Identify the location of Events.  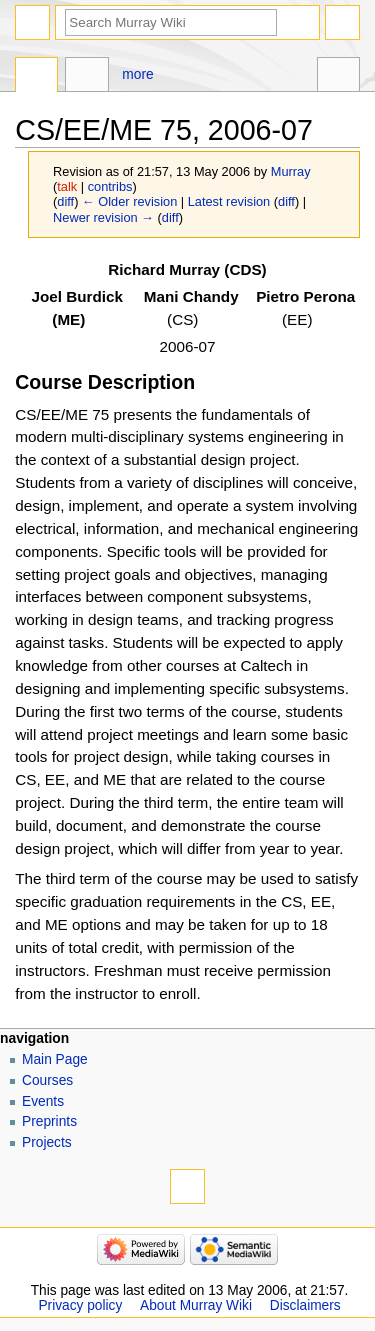
(43, 1101).